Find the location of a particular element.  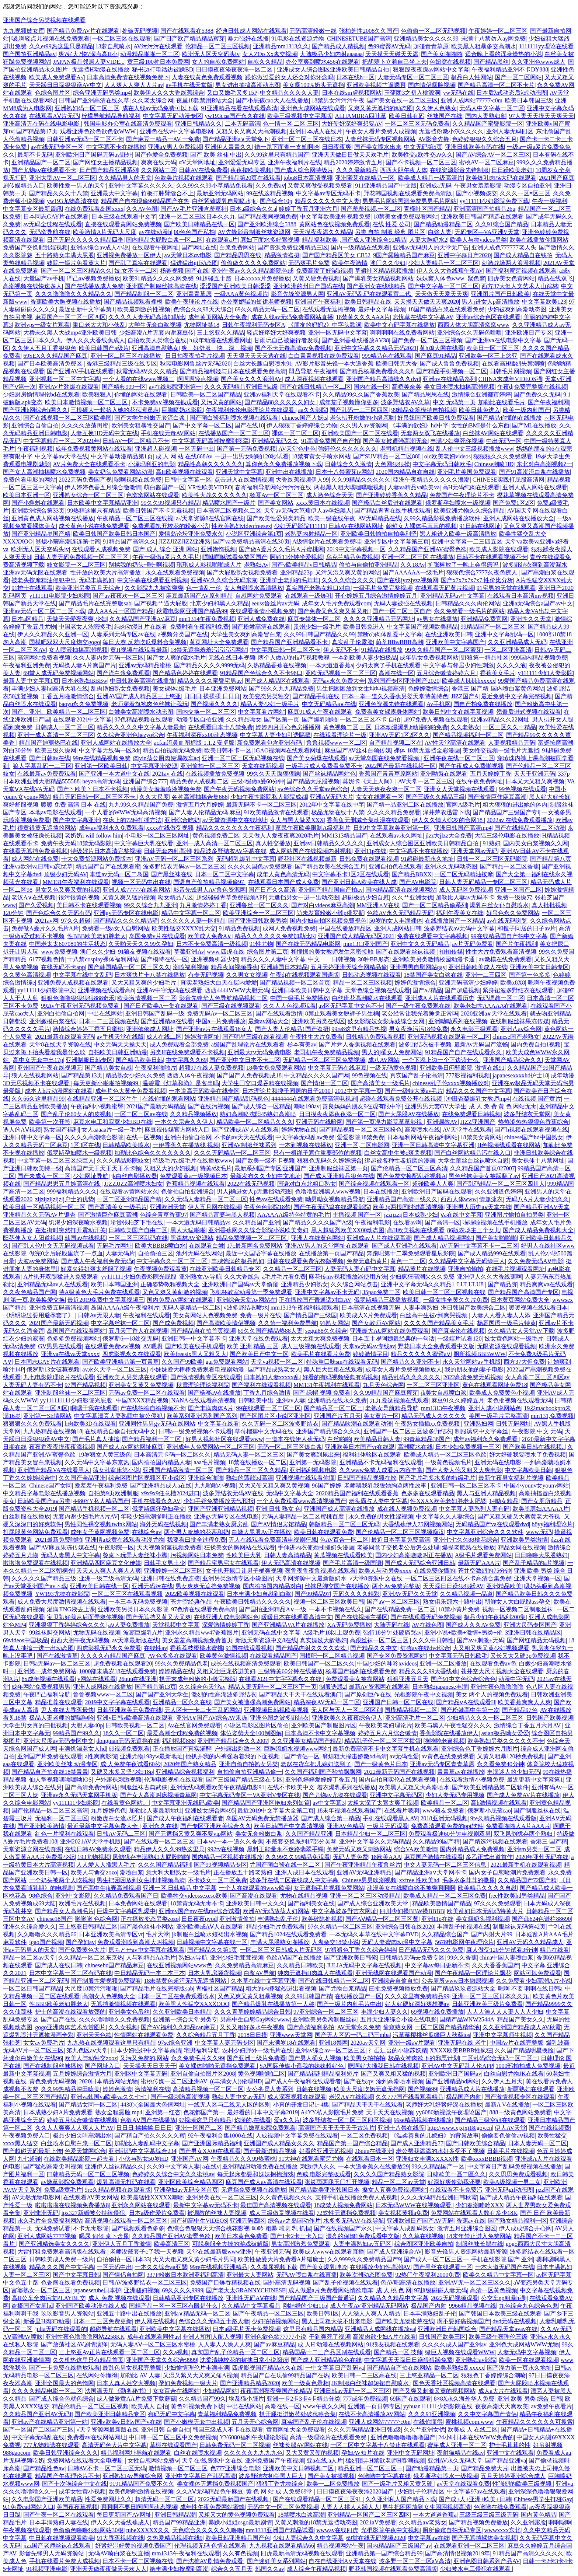

99精品国产99久久 is located at coordinates (76, 1733).